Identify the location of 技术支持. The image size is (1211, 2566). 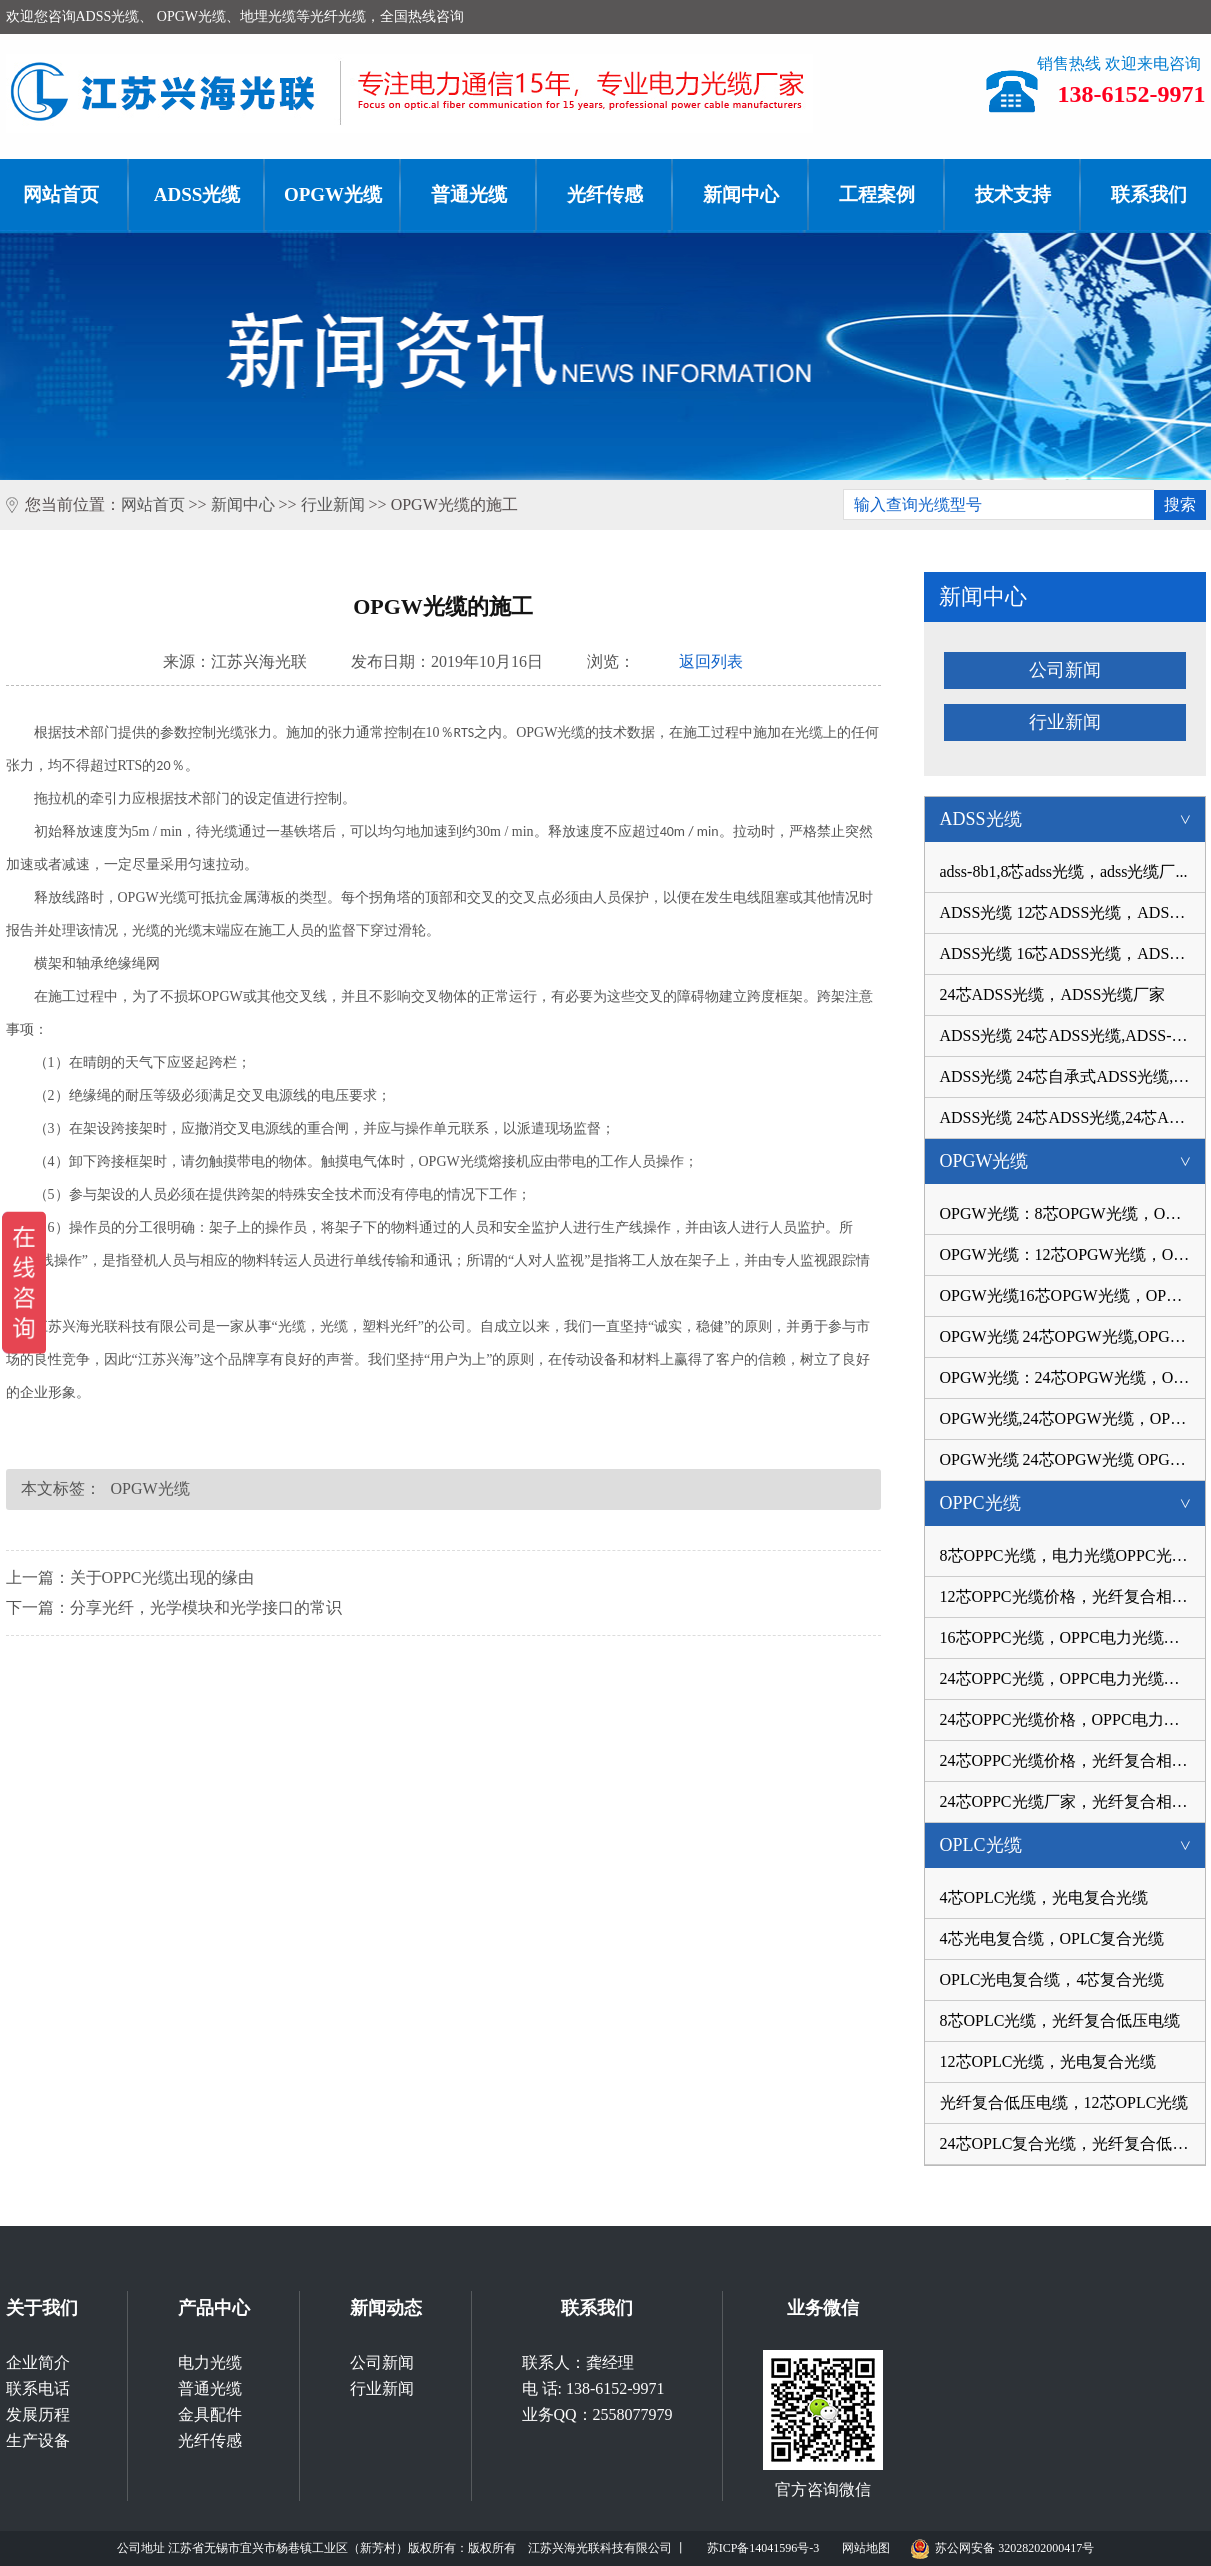
(1013, 194).